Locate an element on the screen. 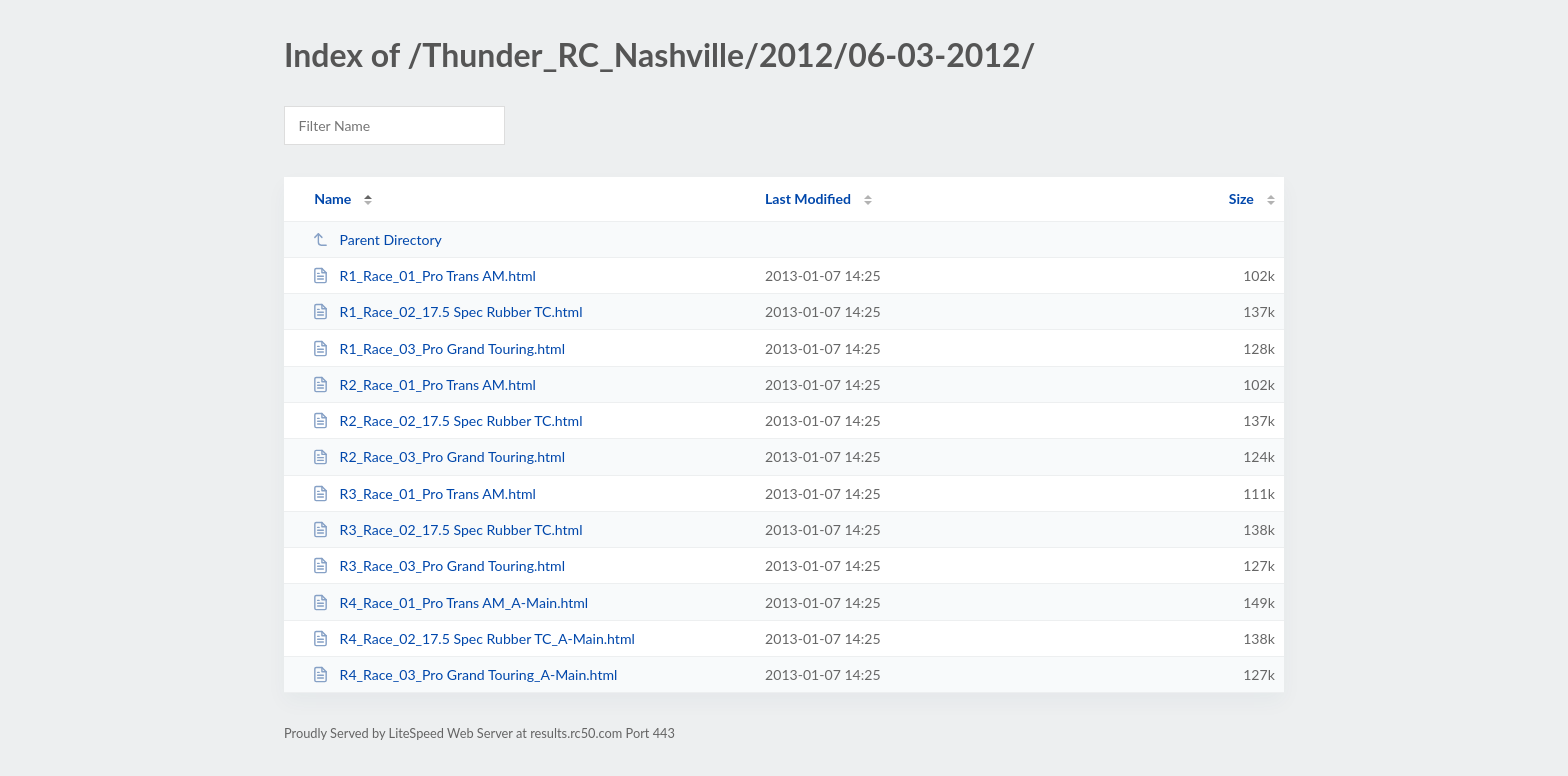  R4_Race_03_Pro Grand Touring_A-Main.html is located at coordinates (464, 674).